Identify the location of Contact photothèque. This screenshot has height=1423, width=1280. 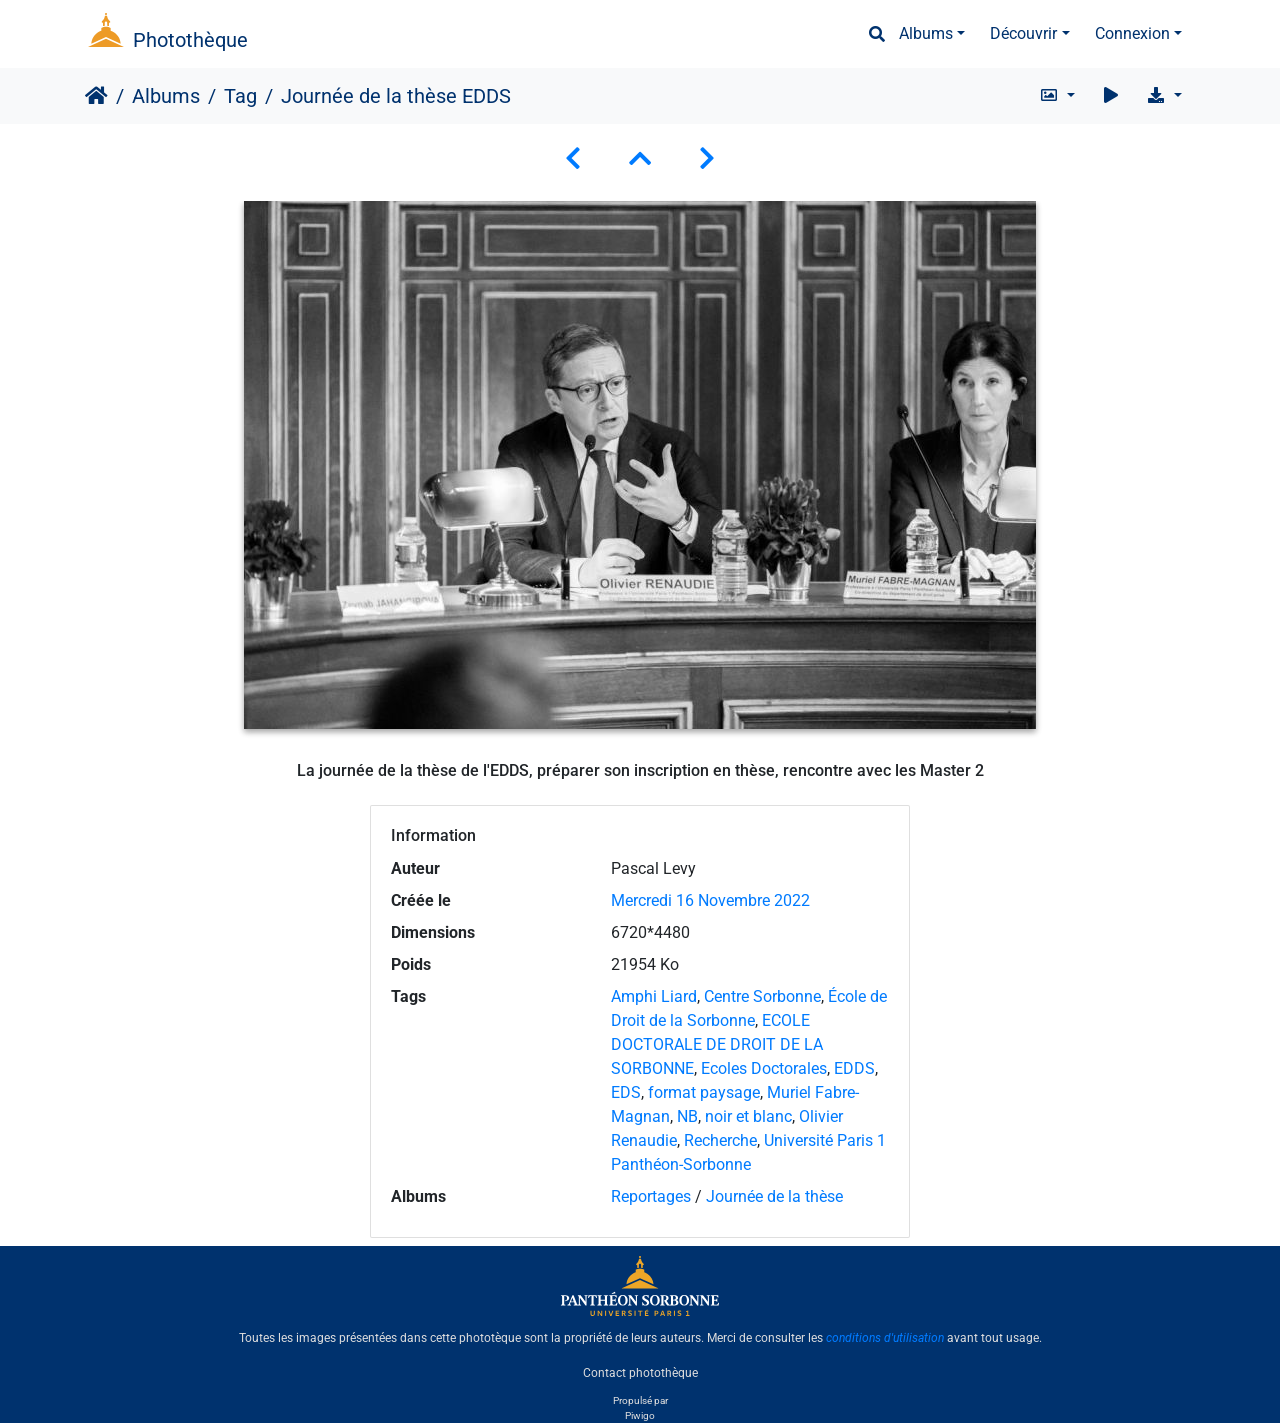
(640, 1372).